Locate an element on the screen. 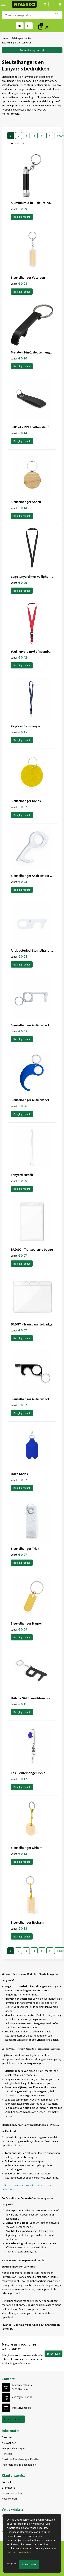 The width and height of the screenshot is (64, 2576). € 0,20 is located at coordinates (19, 358).